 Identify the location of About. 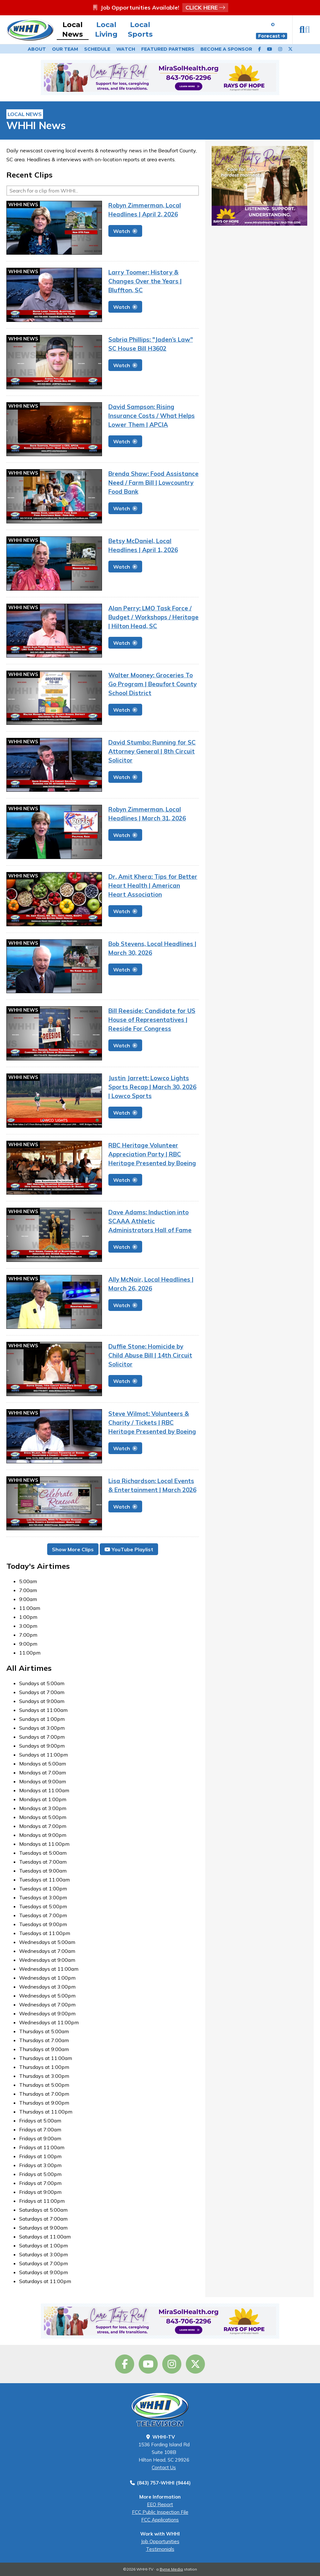
(37, 49).